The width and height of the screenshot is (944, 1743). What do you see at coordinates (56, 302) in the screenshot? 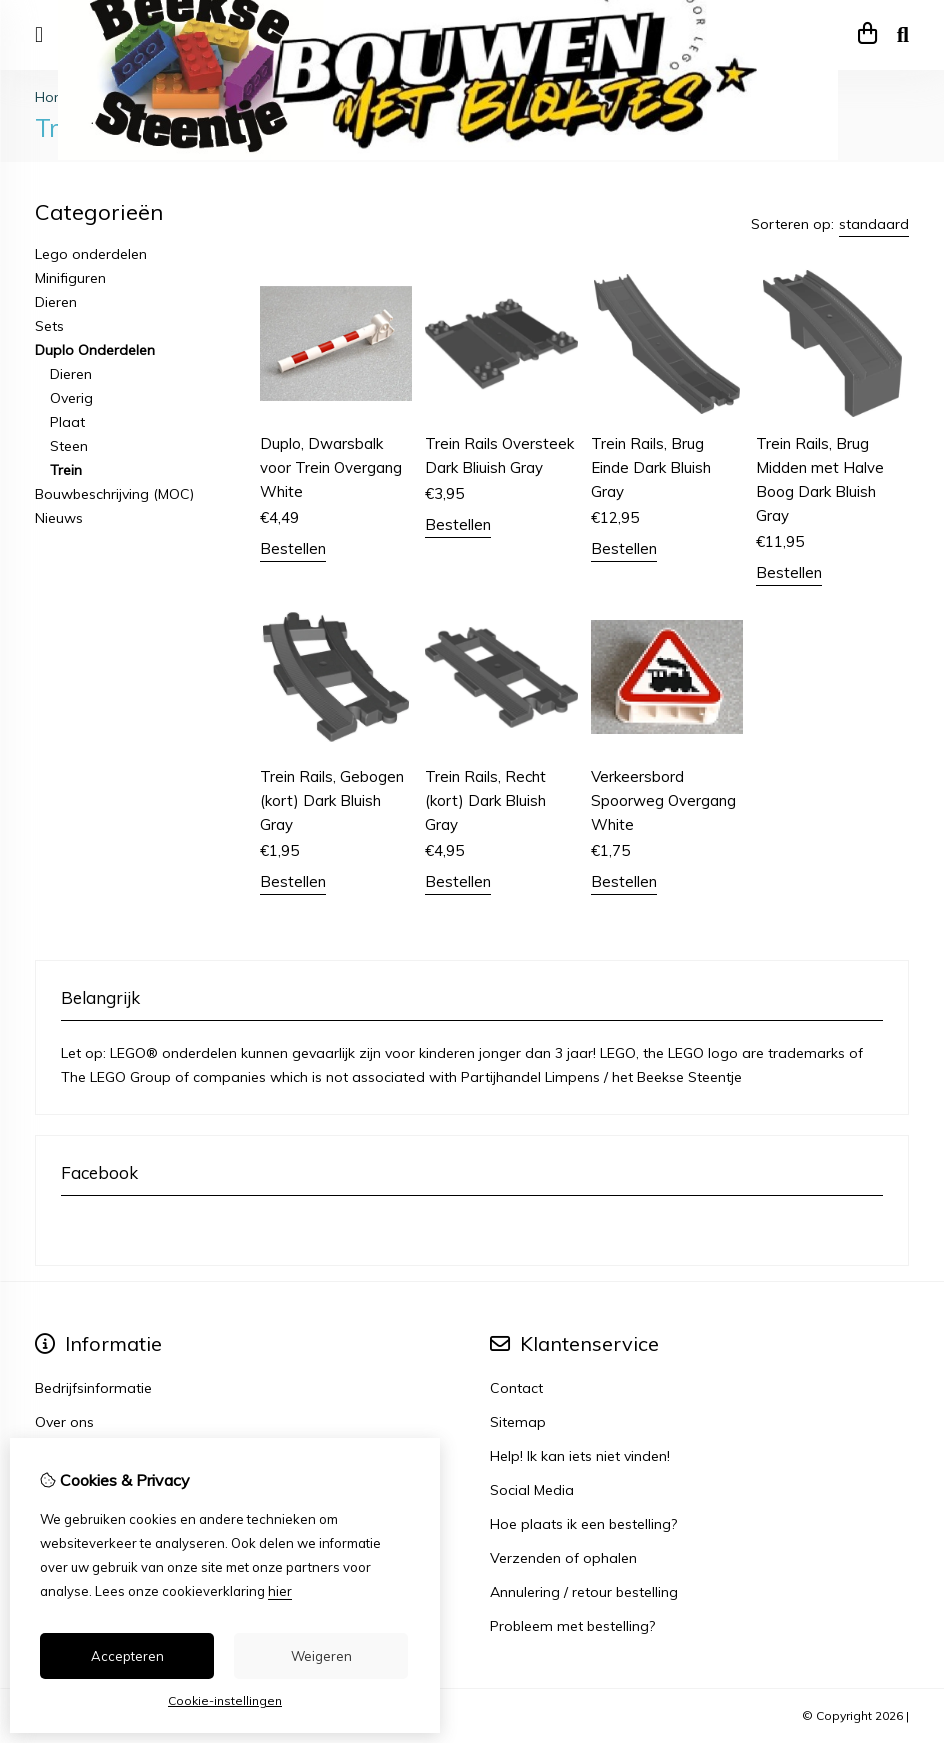
I see `Dieren` at bounding box center [56, 302].